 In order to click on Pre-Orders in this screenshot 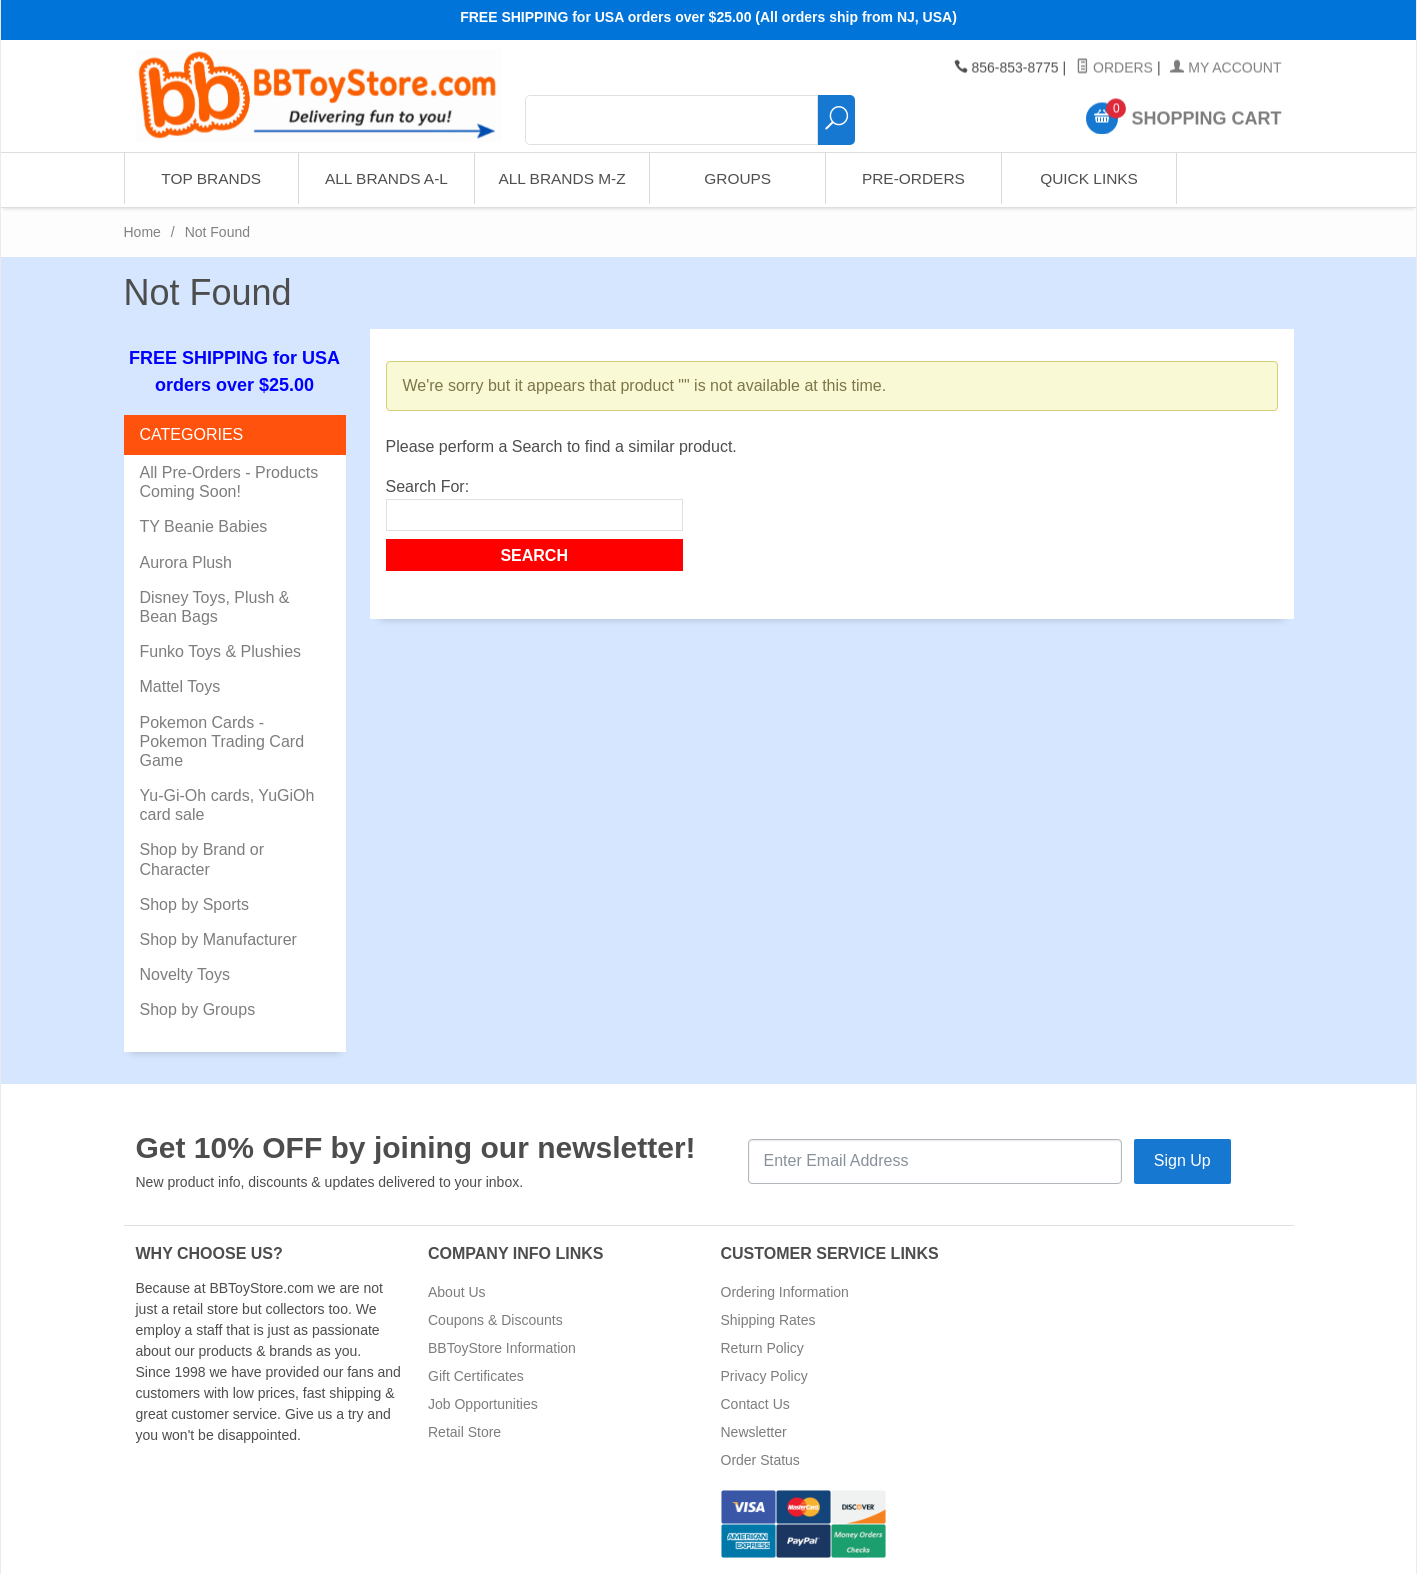, I will do `click(912, 179)`.